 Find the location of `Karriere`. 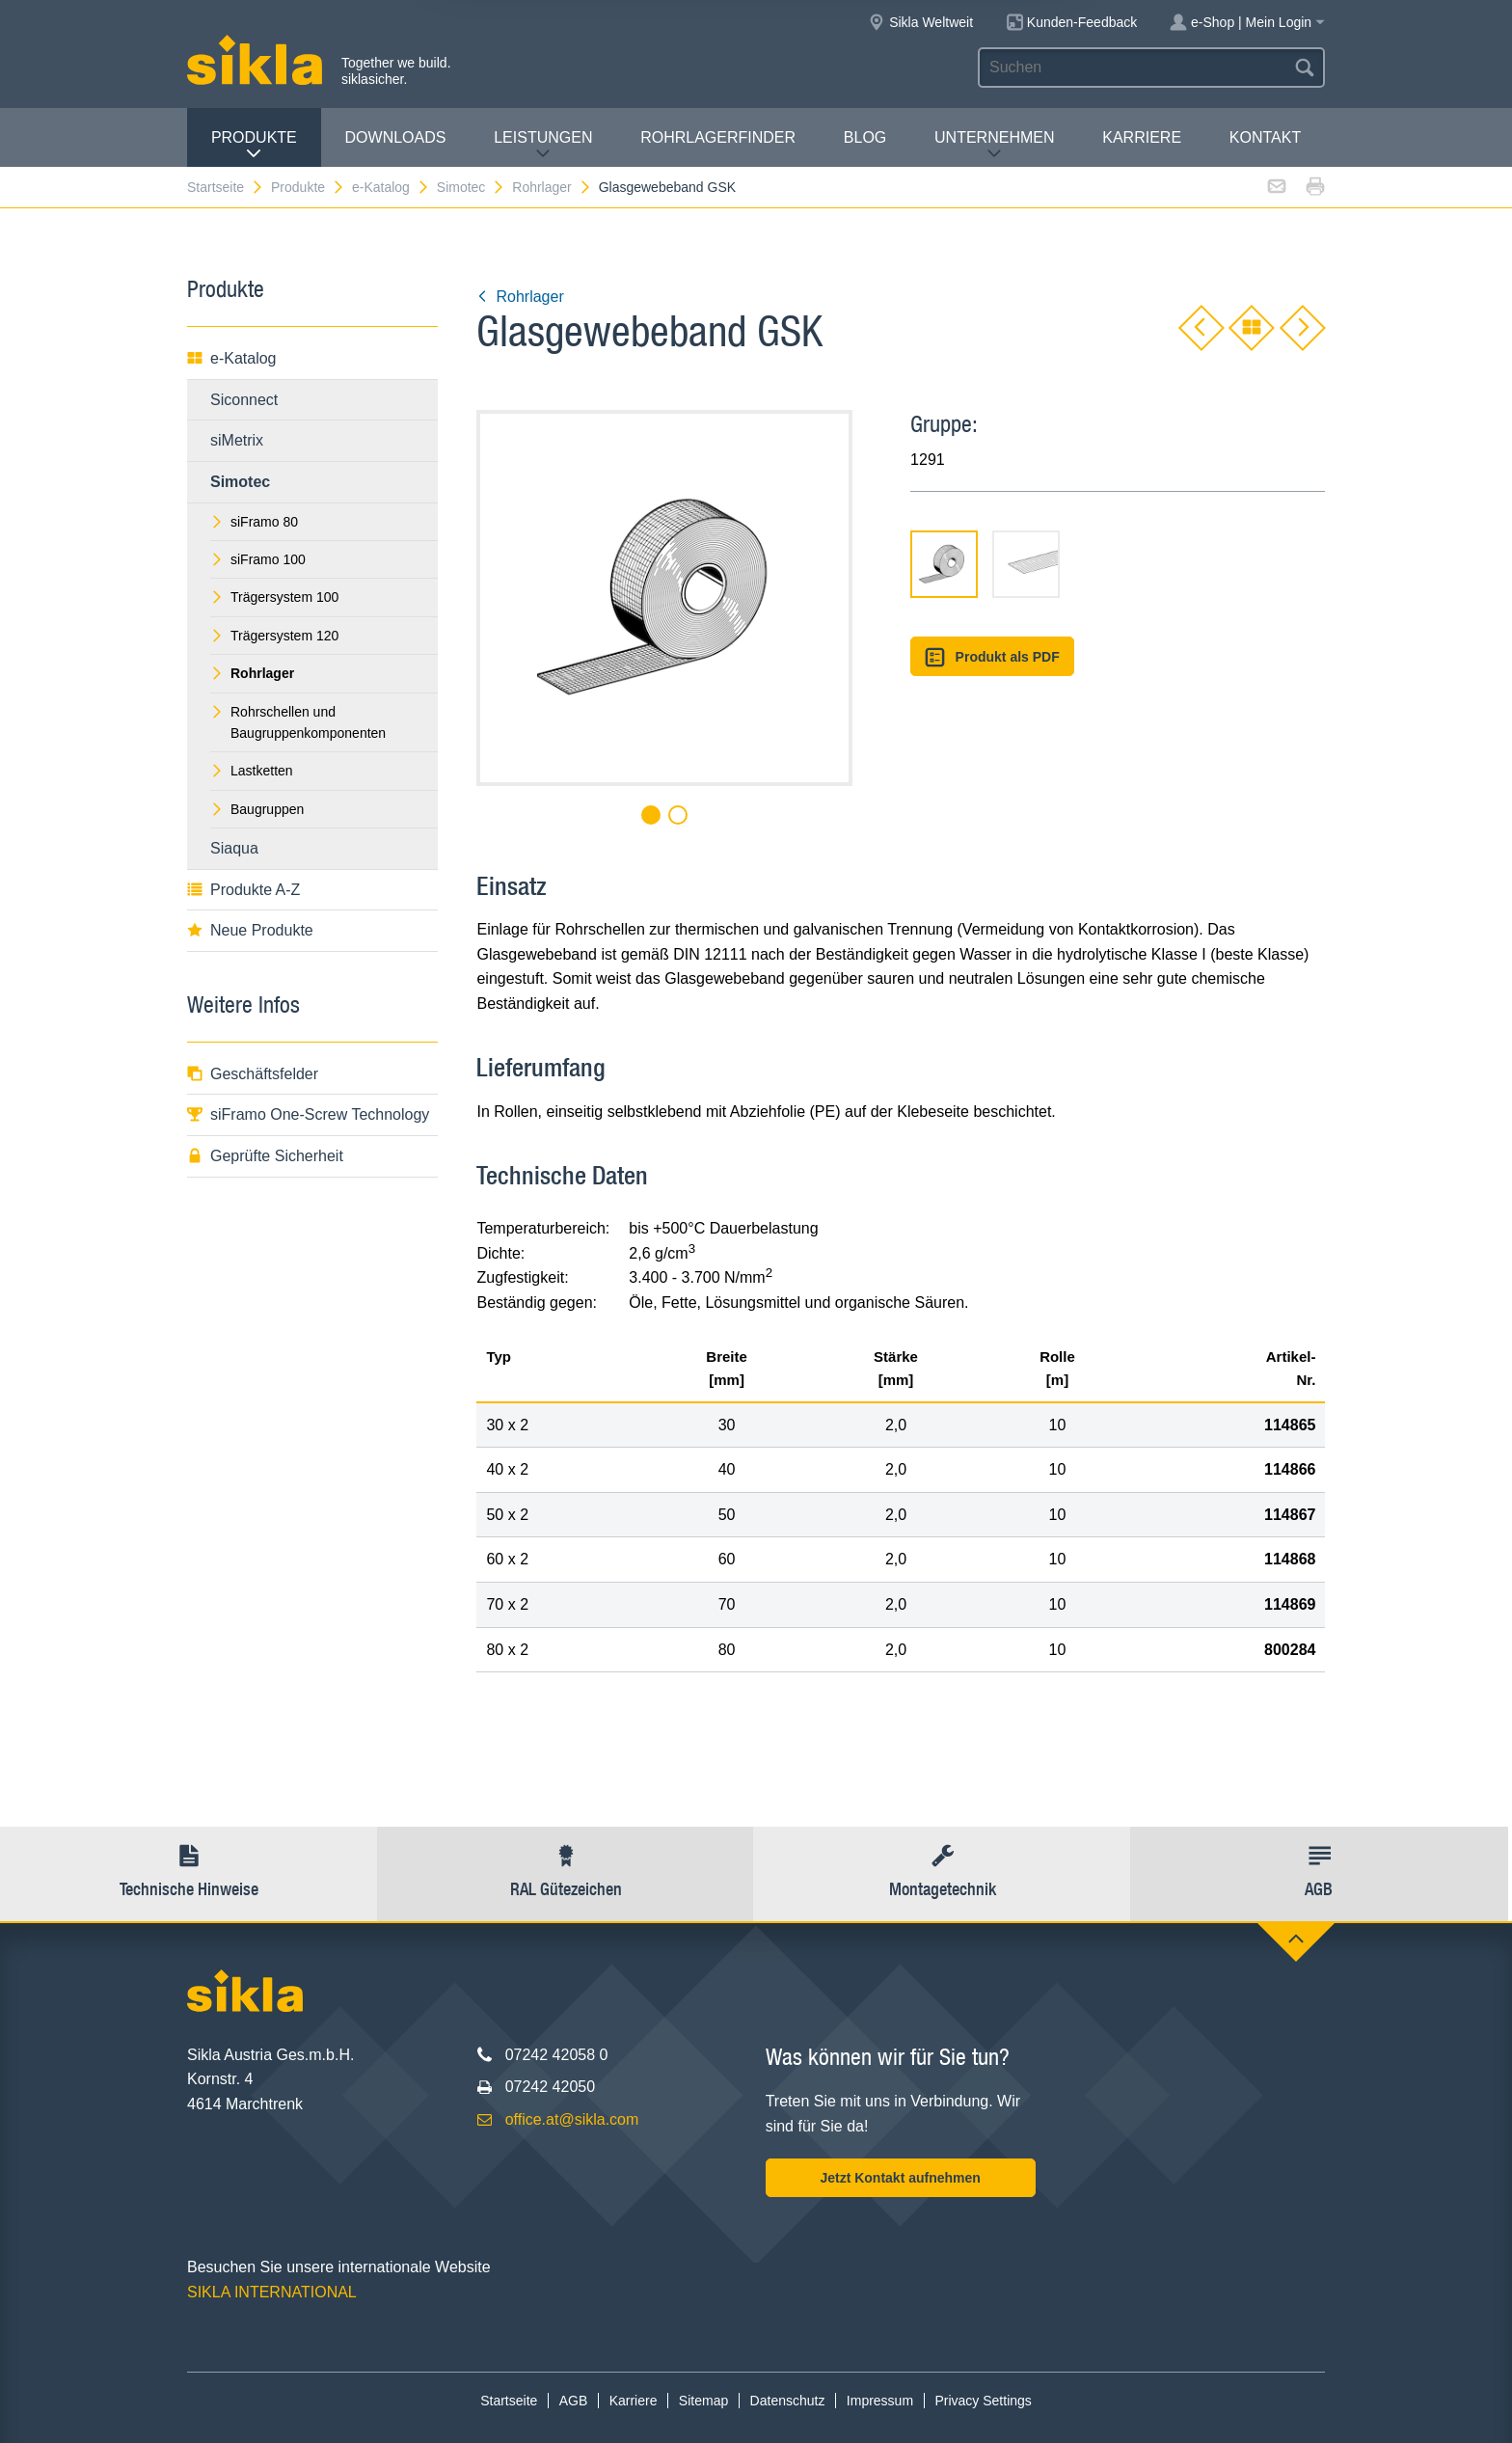

Karriere is located at coordinates (1141, 137).